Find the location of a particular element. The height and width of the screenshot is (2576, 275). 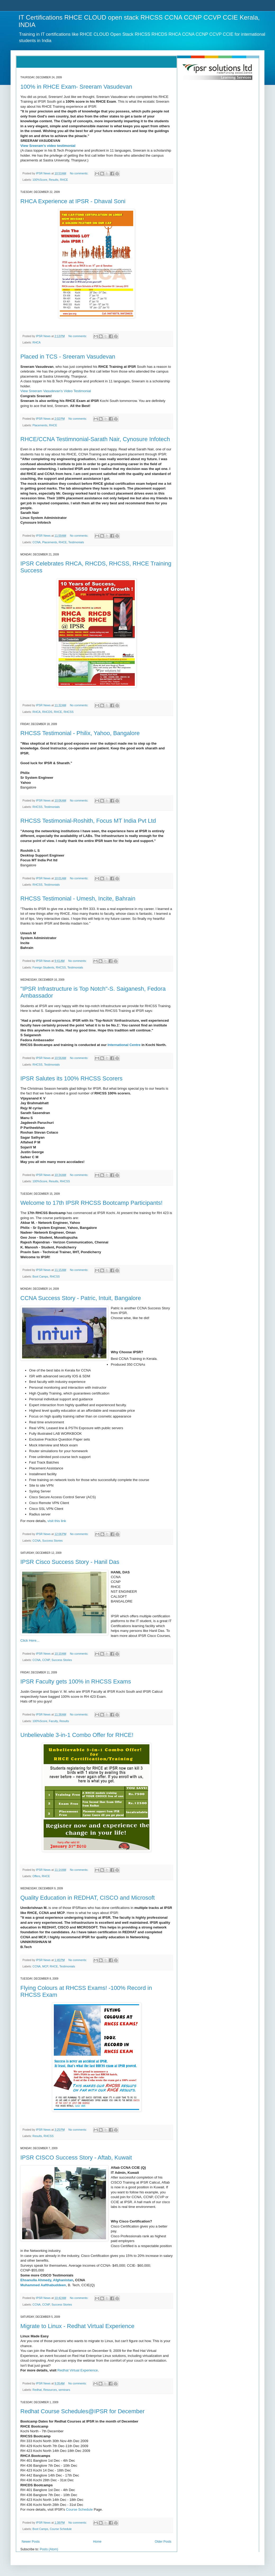

RHCE/CCNA Testimnonial-Sarath Nair, Cynosure Infotech is located at coordinates (95, 439).